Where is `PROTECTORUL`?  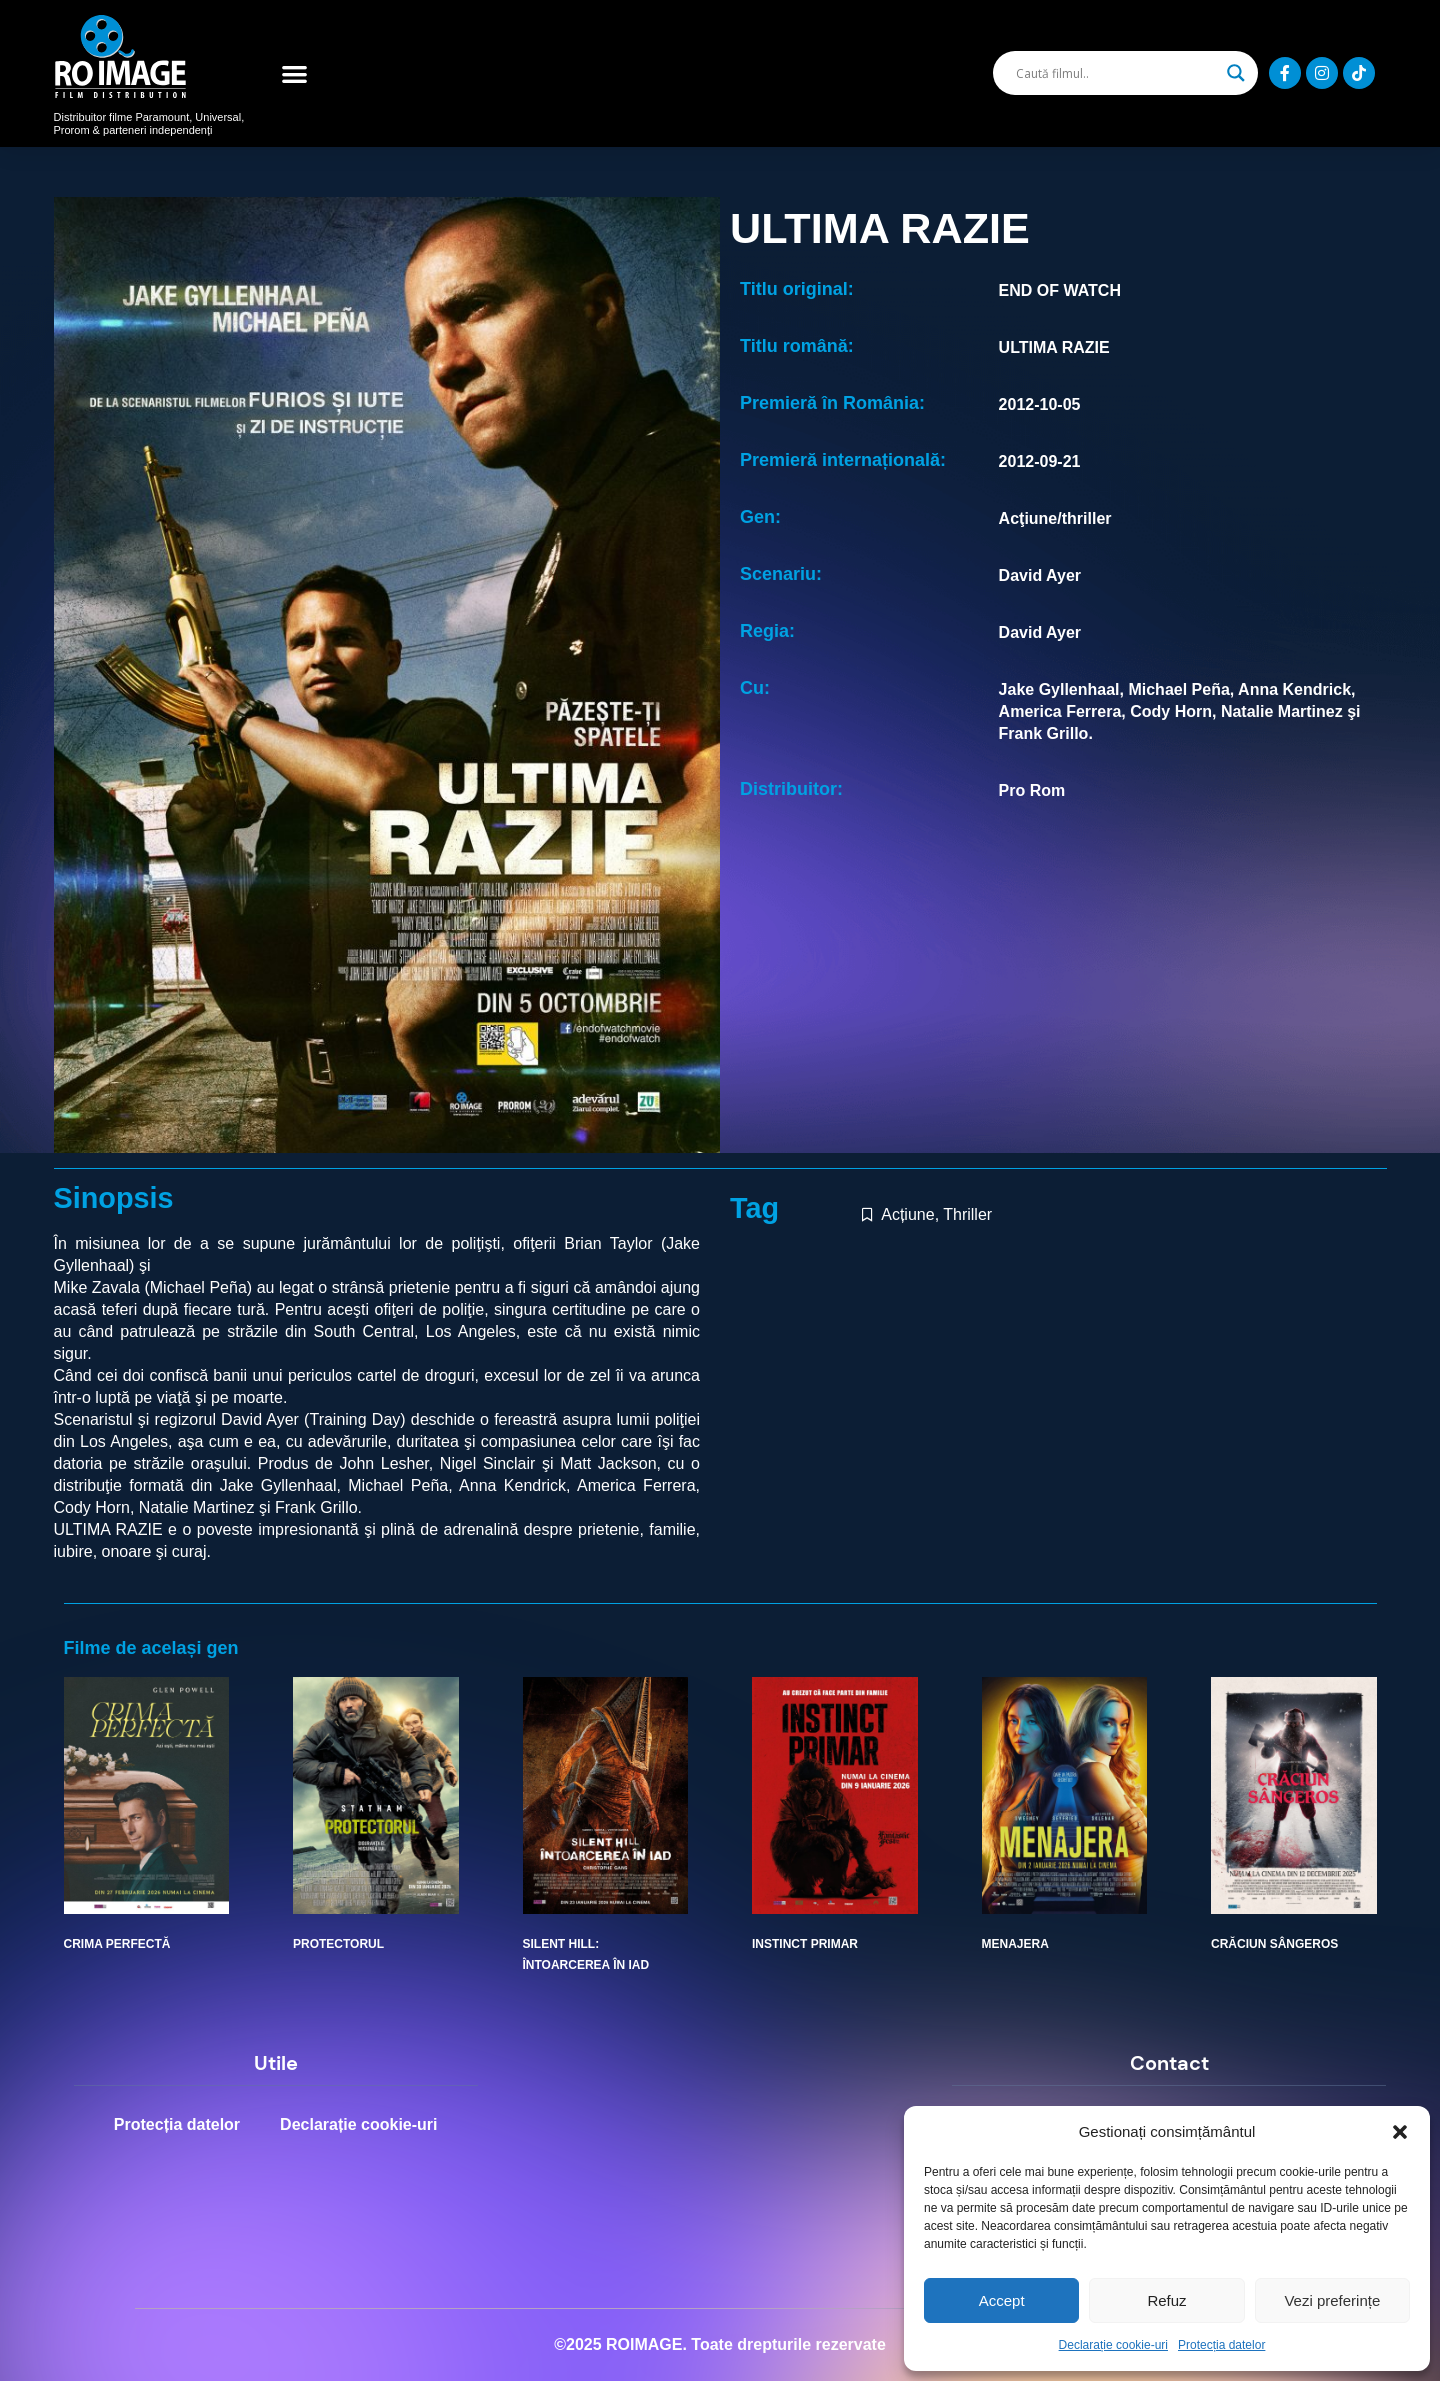 PROTECTORUL is located at coordinates (338, 1944).